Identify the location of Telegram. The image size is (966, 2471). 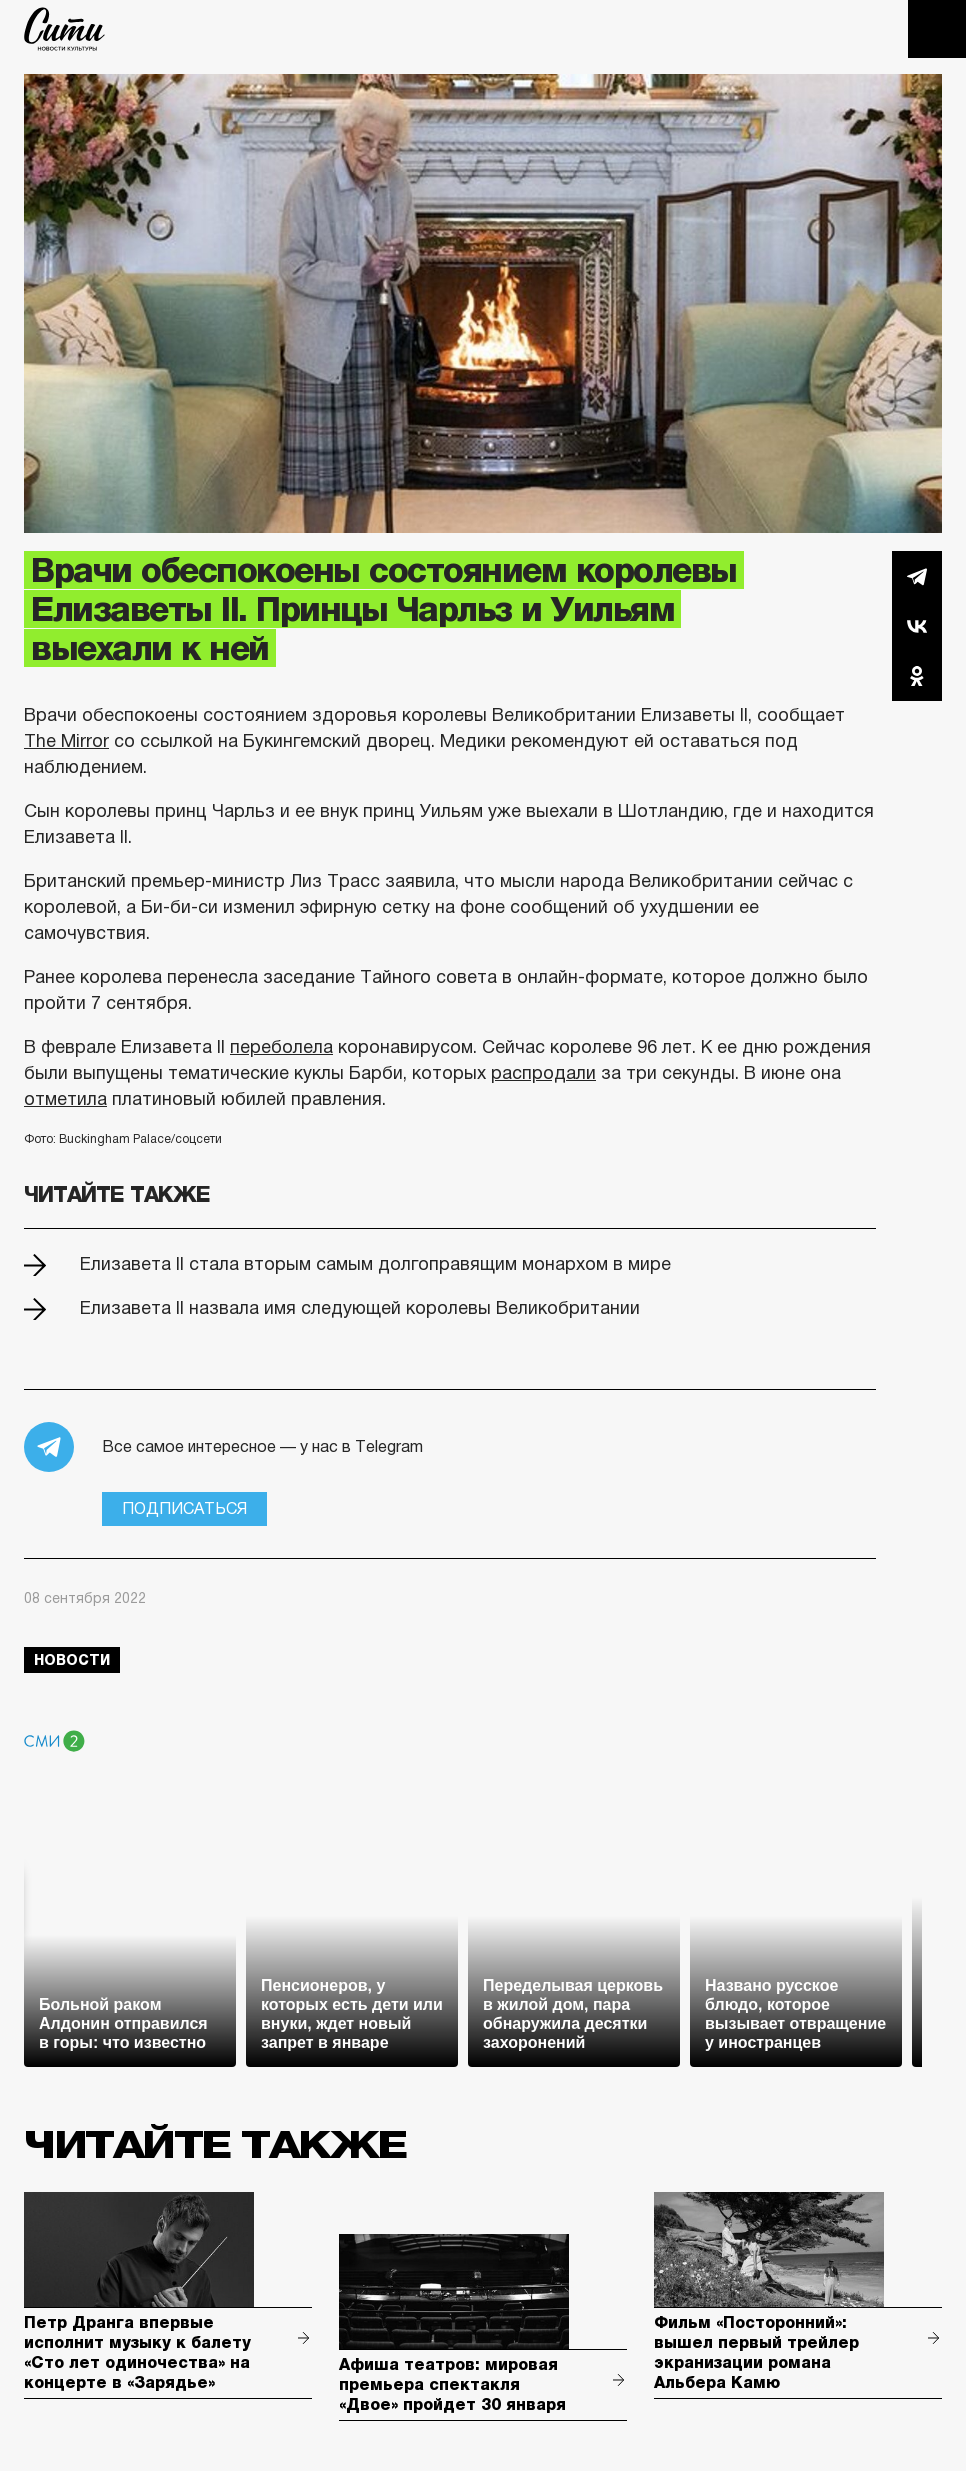
(917, 576).